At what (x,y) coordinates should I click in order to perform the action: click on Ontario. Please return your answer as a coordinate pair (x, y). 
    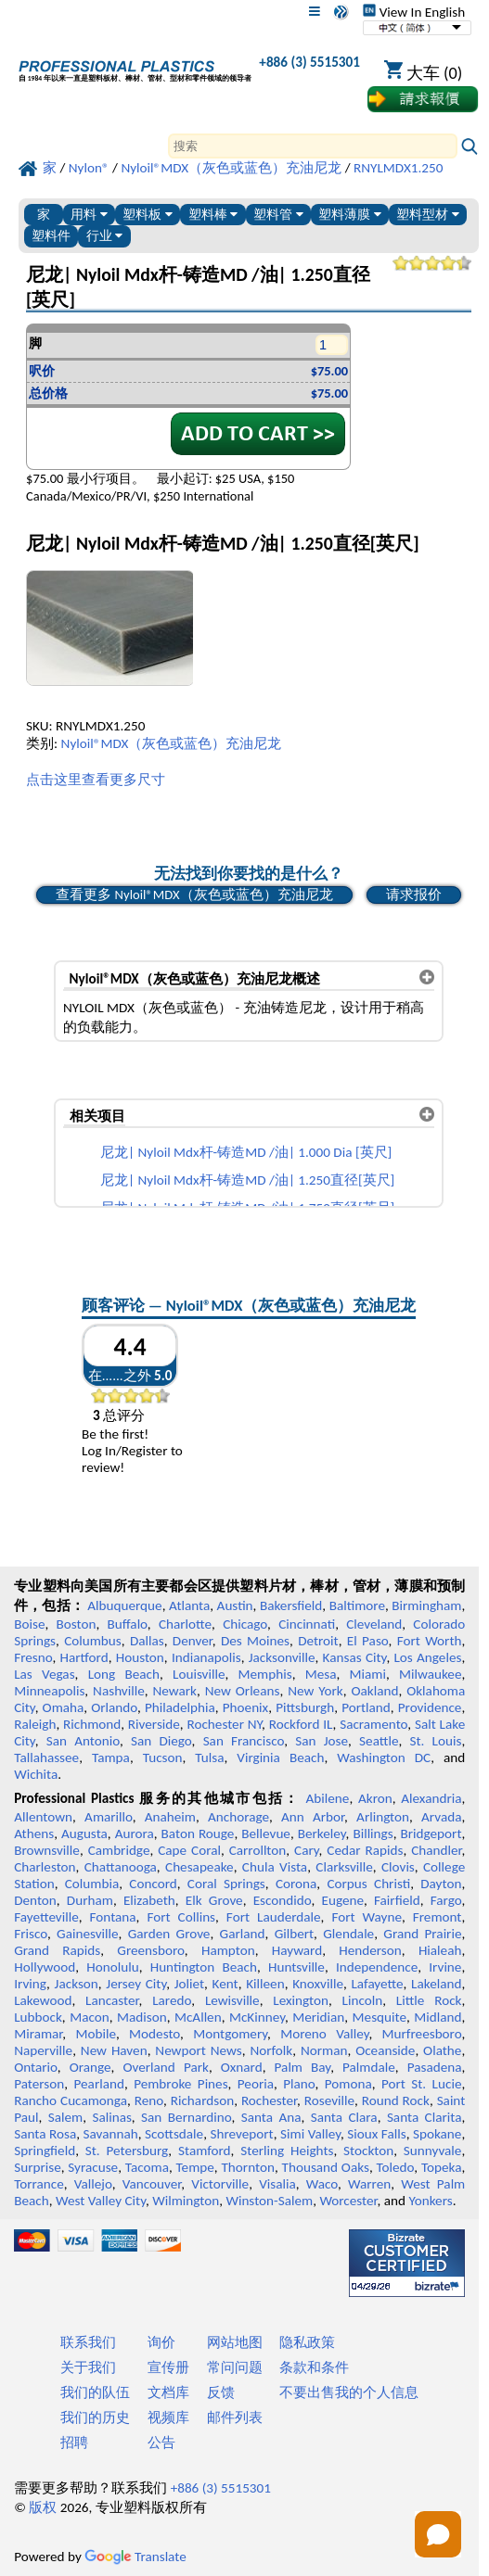
    Looking at the image, I should click on (36, 2067).